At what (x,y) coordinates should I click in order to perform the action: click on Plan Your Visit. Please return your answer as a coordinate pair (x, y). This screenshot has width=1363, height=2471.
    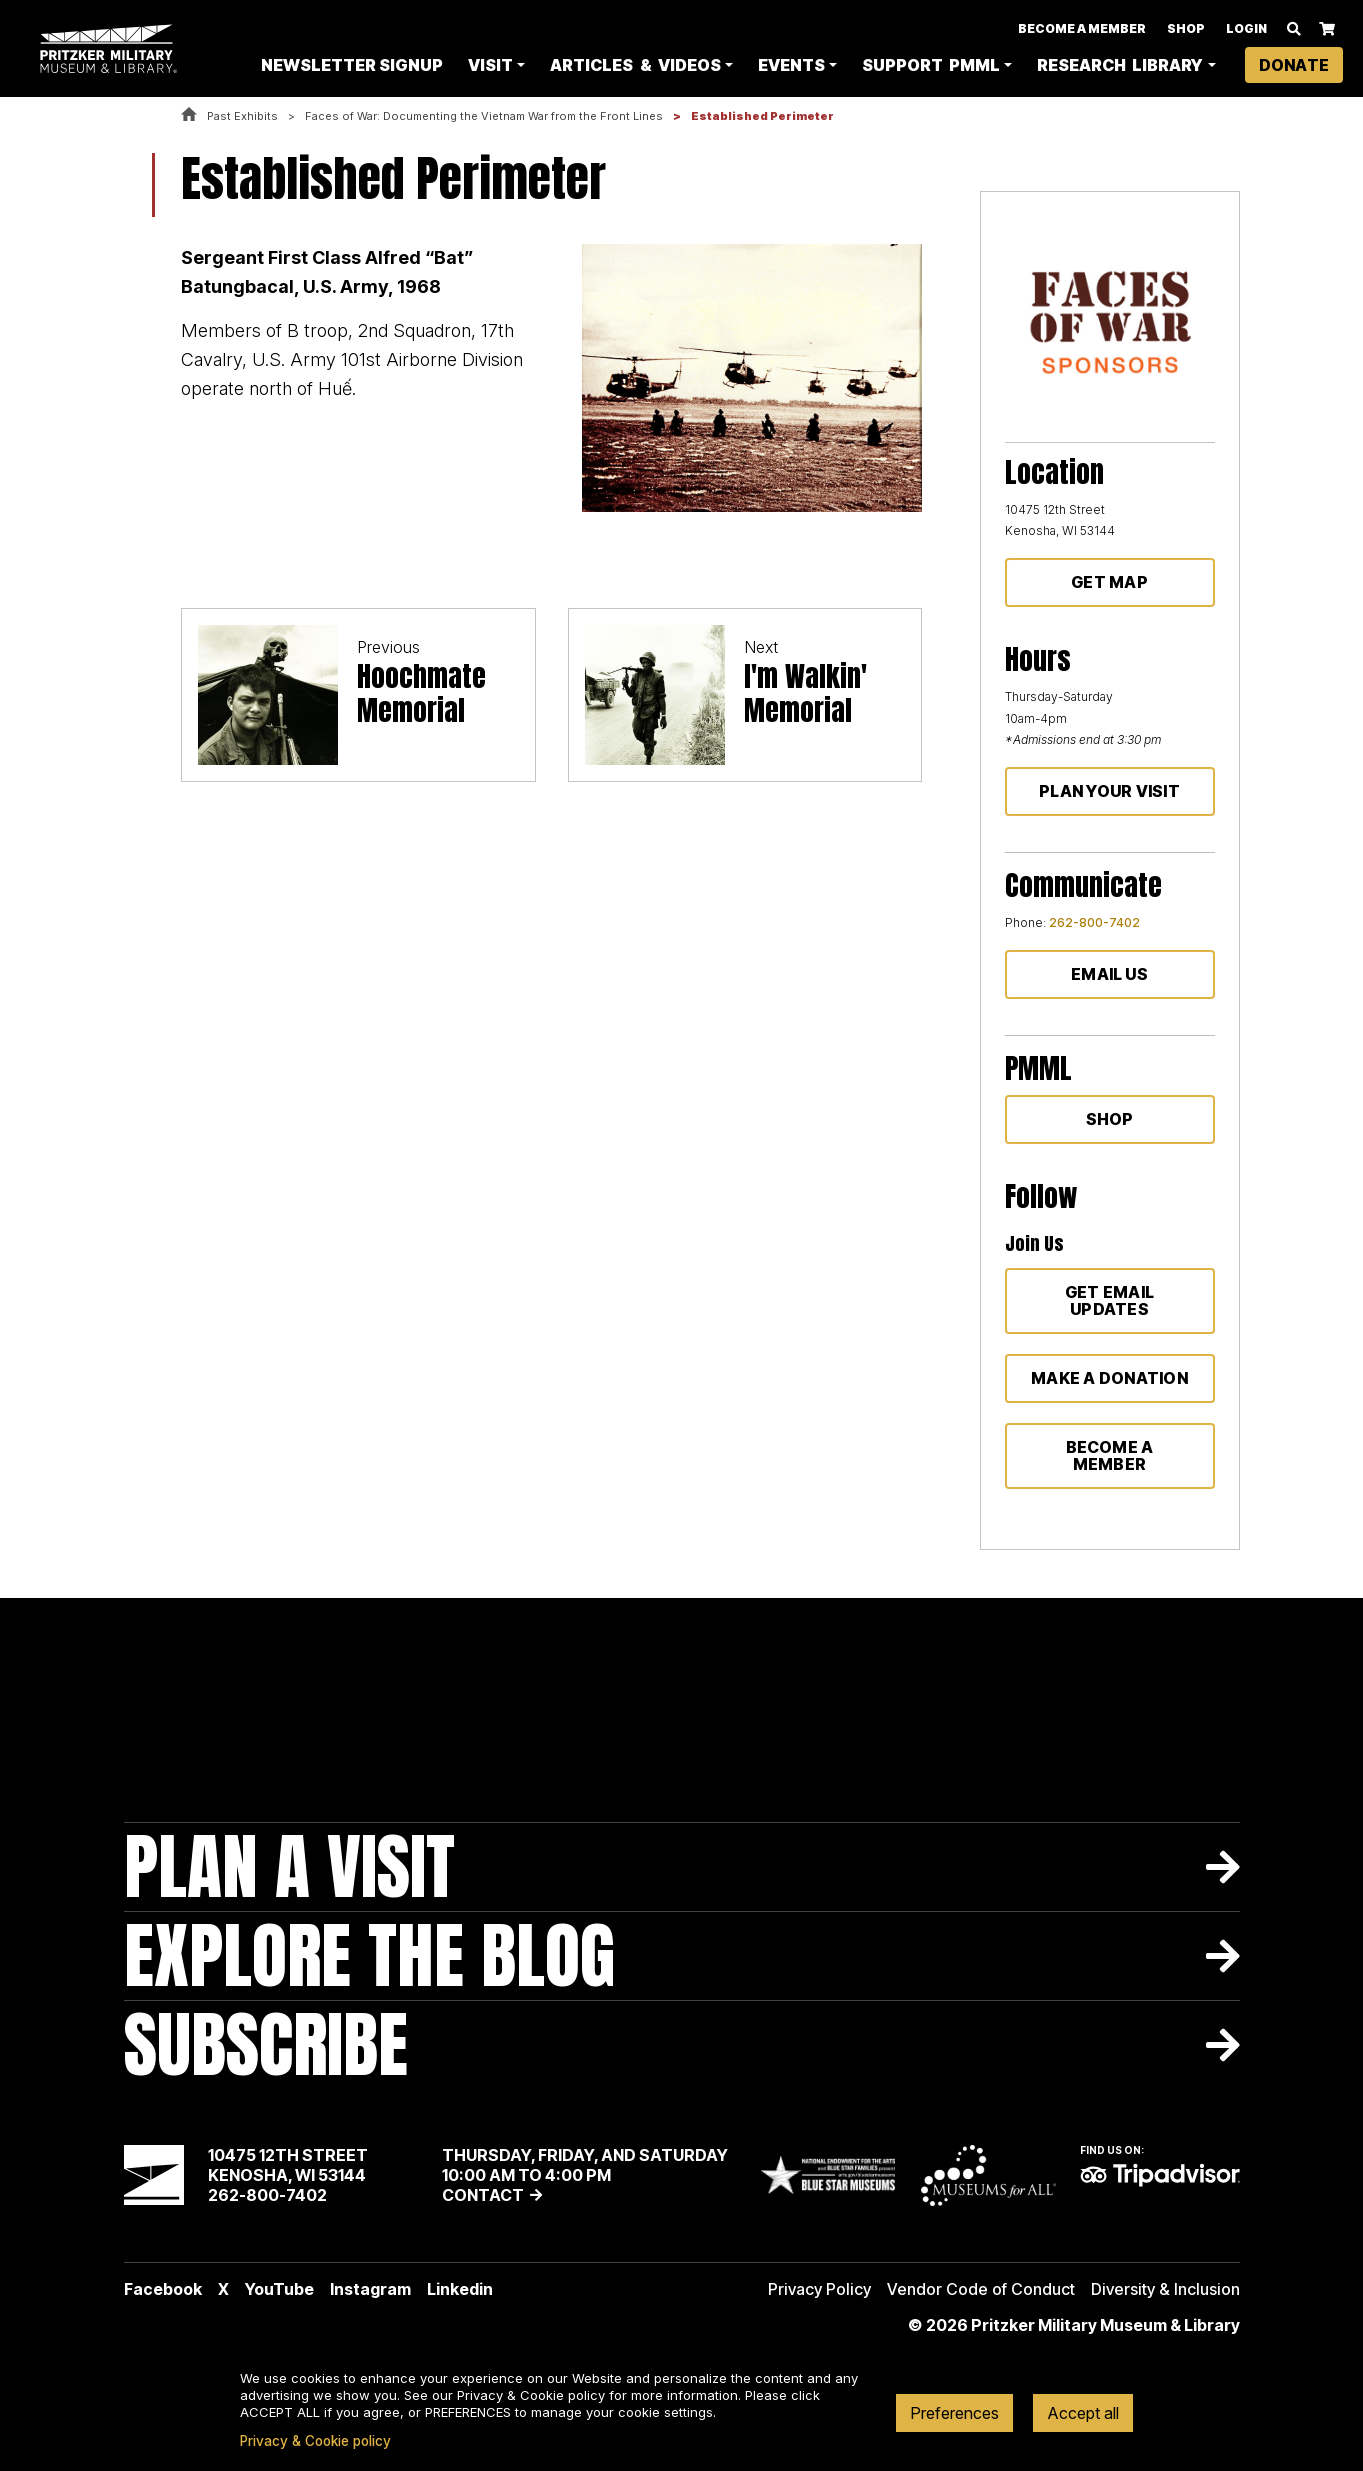
    Looking at the image, I should click on (1109, 791).